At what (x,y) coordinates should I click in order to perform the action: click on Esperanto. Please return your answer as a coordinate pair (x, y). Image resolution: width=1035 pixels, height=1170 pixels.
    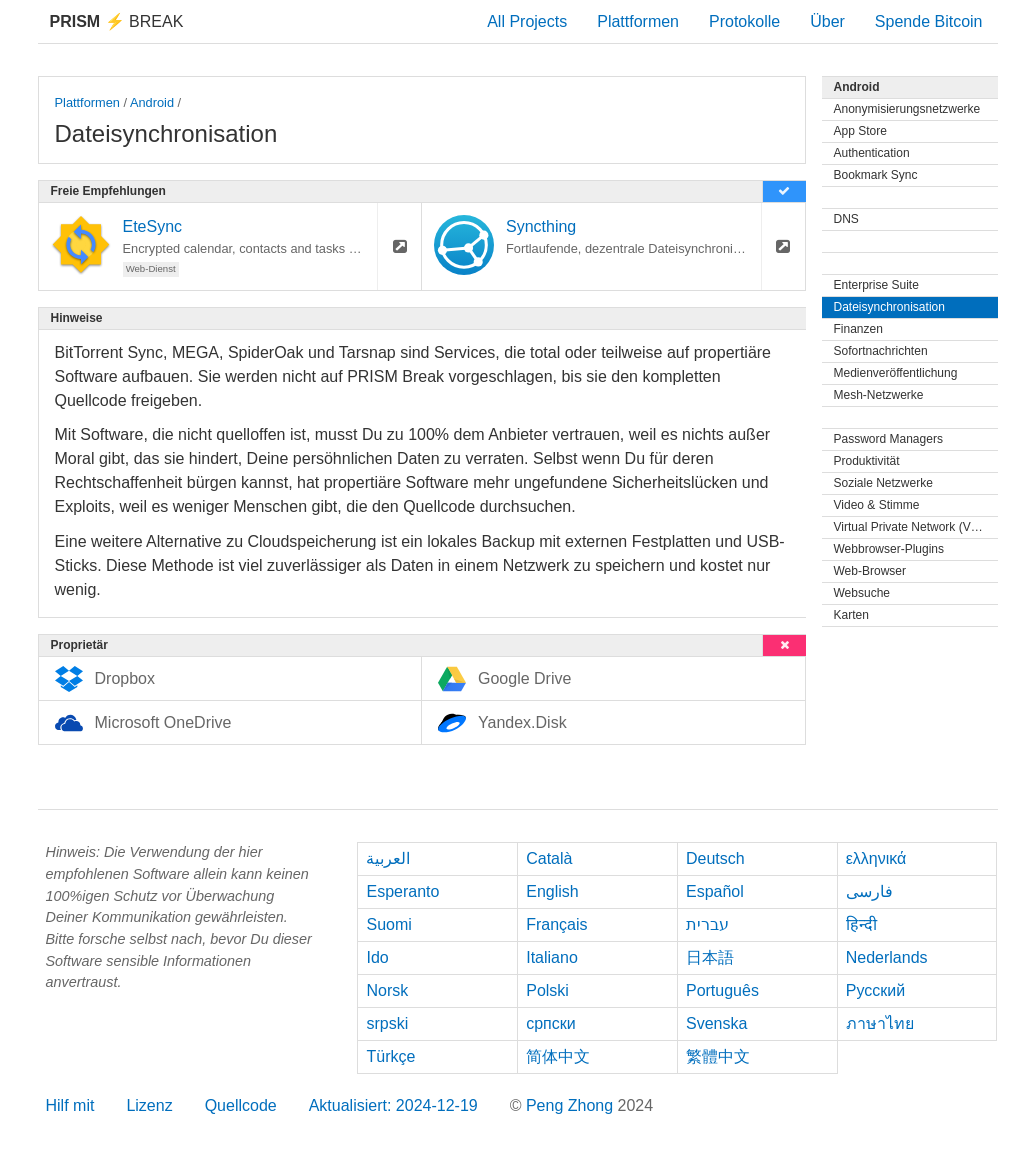
    Looking at the image, I should click on (402, 891).